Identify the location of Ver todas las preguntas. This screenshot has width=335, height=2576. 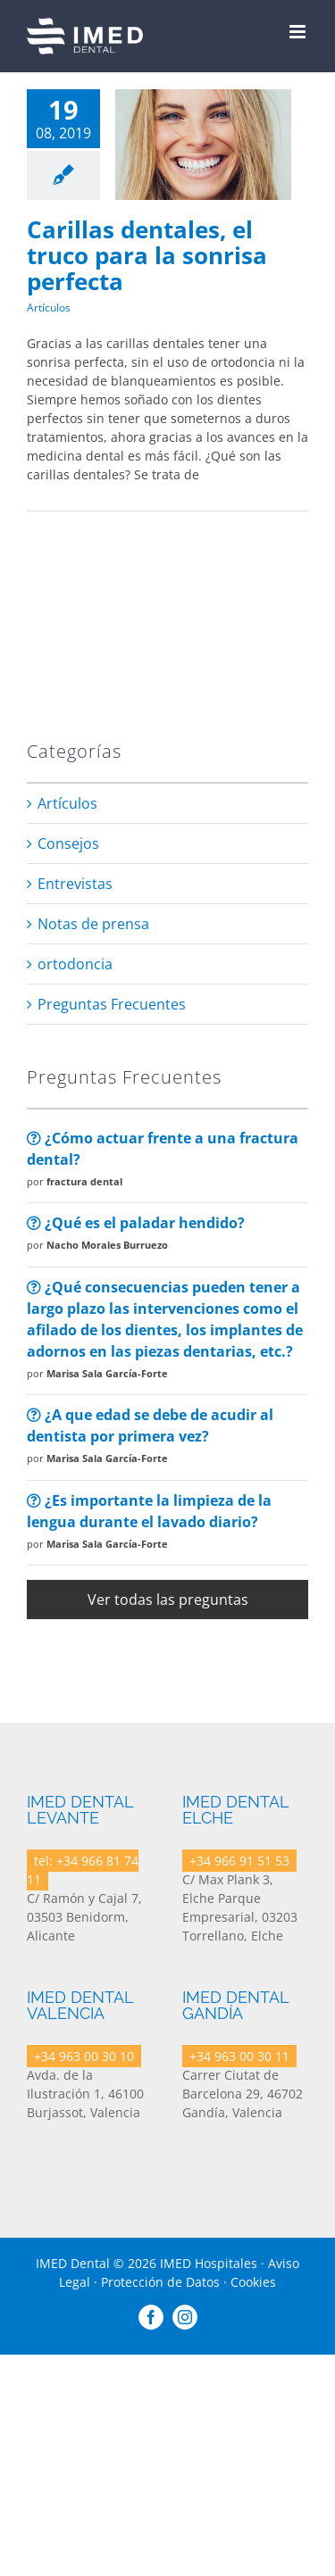
(168, 1599).